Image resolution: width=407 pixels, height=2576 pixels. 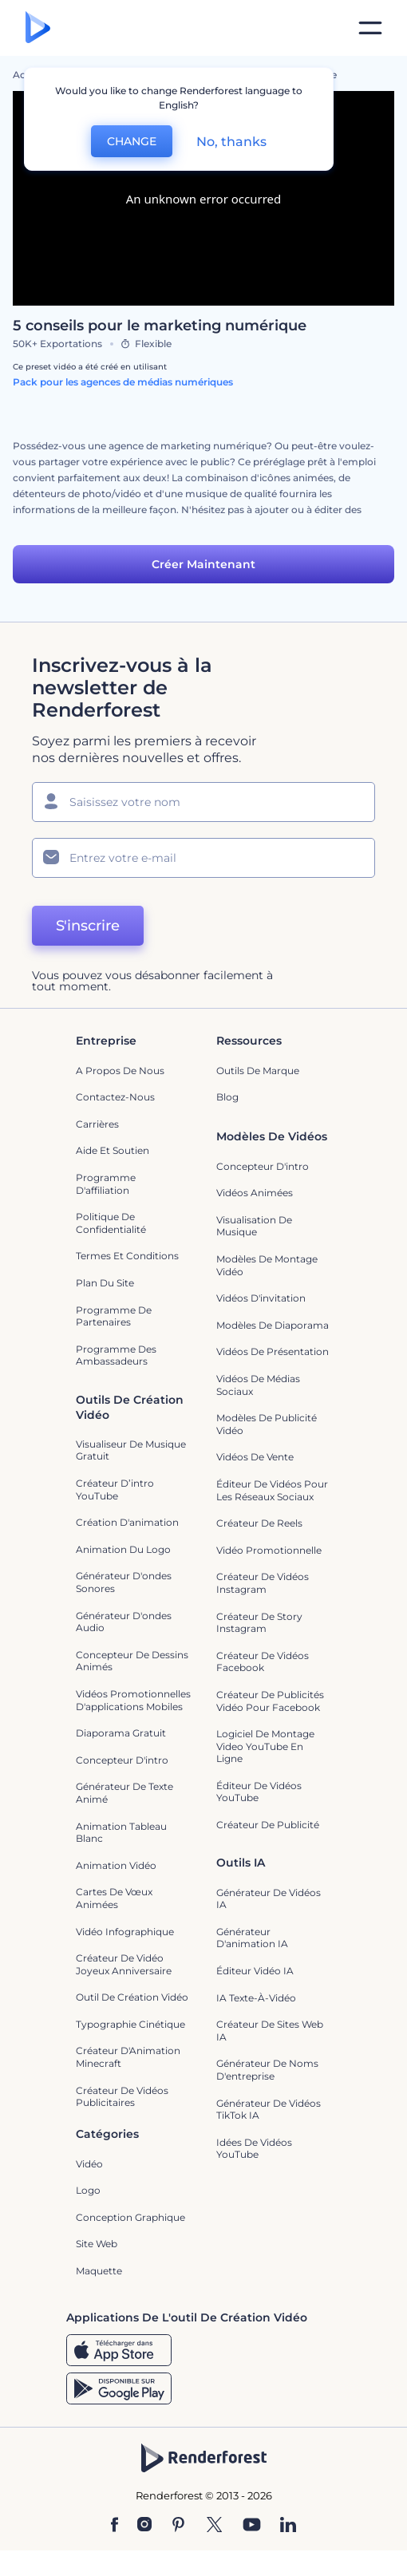 What do you see at coordinates (288, 2526) in the screenshot?
I see `[Linkedin]` at bounding box center [288, 2526].